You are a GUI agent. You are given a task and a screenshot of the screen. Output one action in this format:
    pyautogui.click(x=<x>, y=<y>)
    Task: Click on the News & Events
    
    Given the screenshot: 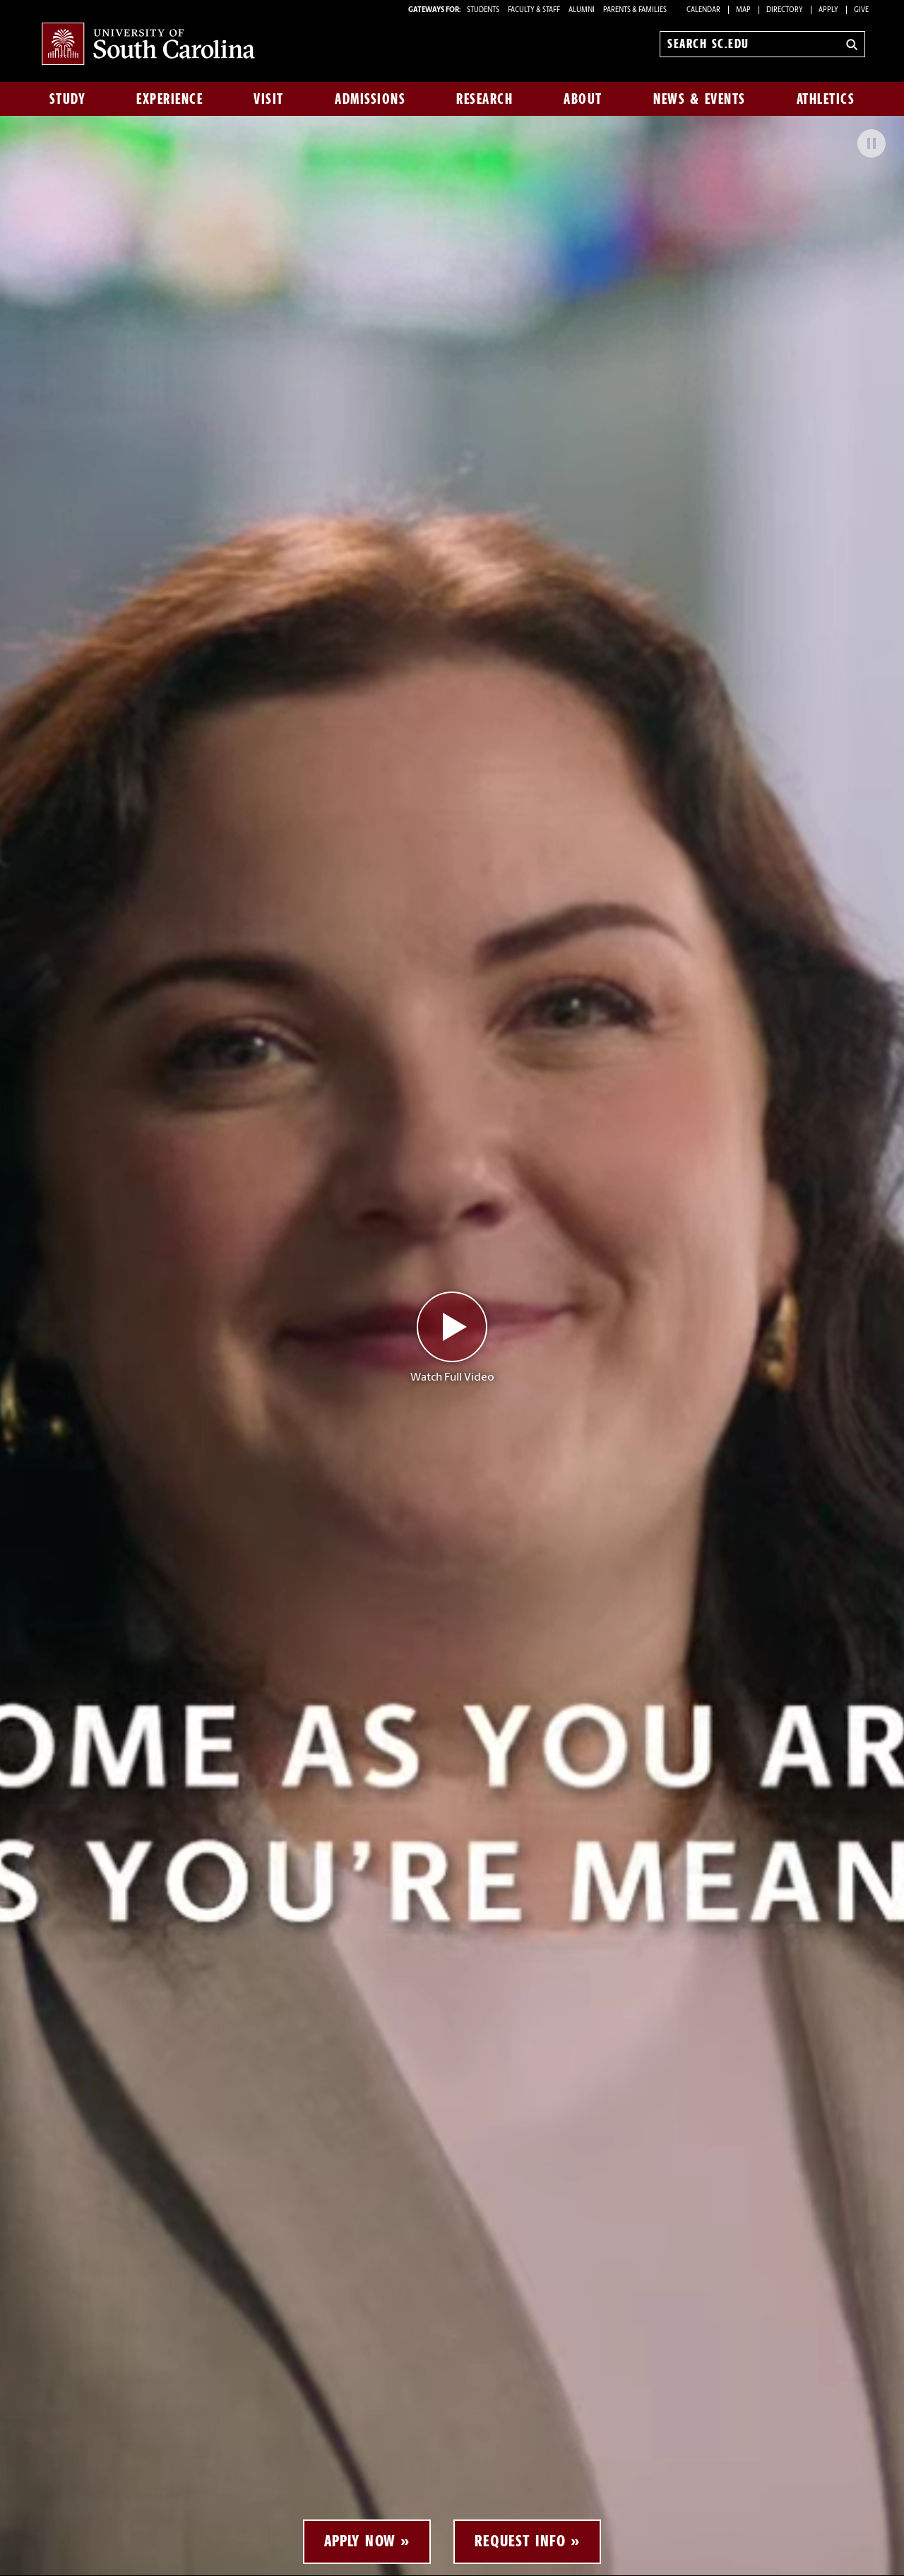 What is the action you would take?
    pyautogui.click(x=699, y=98)
    